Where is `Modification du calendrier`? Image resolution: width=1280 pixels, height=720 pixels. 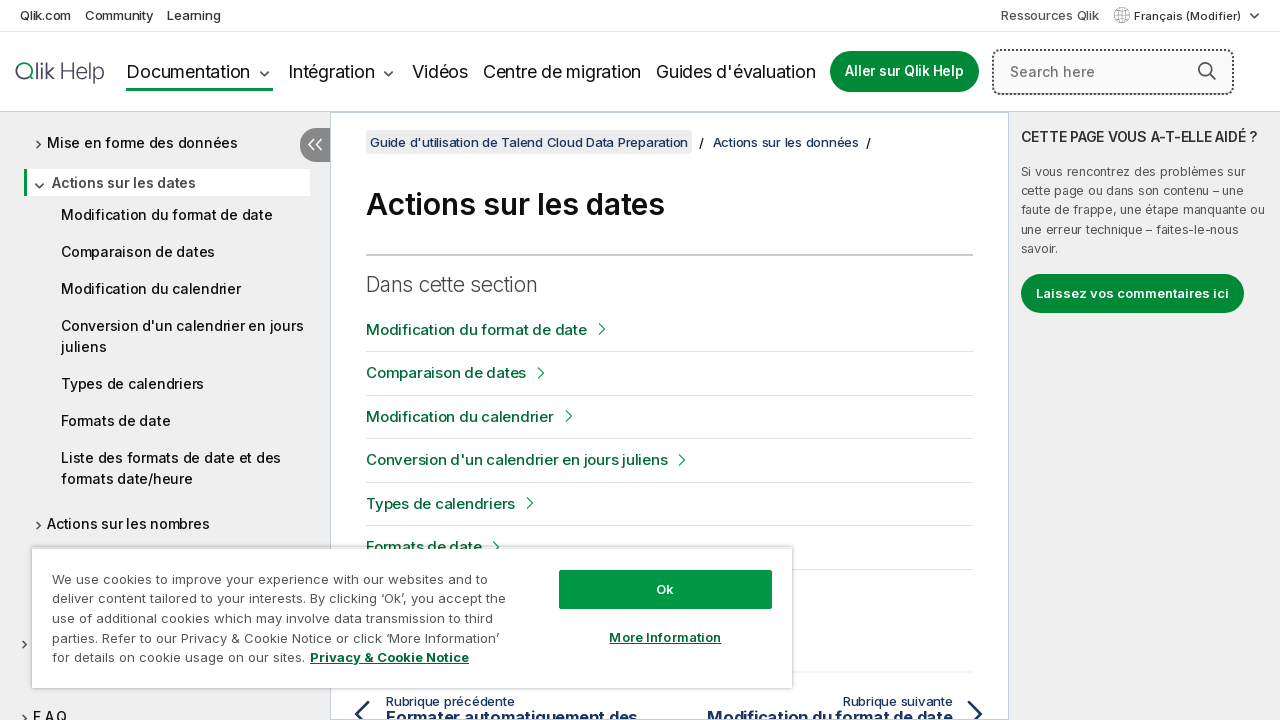 Modification du calendrier is located at coordinates (151, 288).